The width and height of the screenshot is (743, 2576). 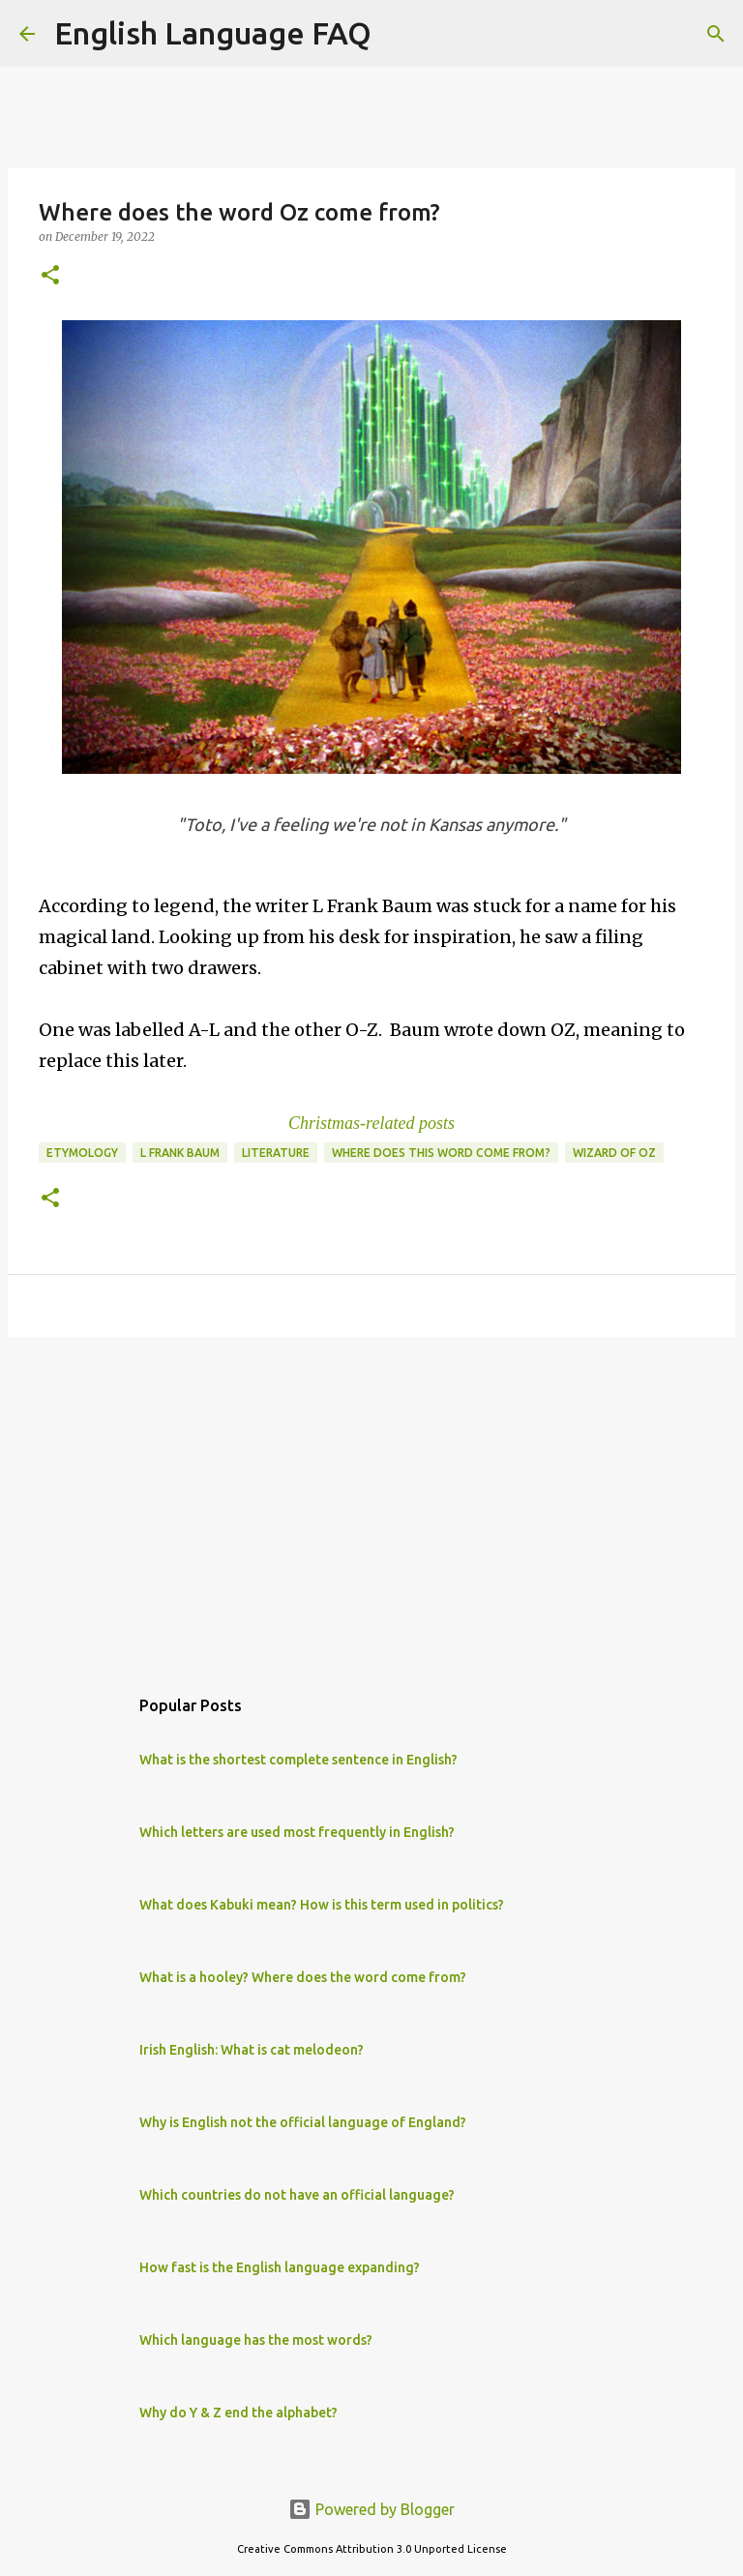 I want to click on Powered by Blogger, so click(x=371, y=2509).